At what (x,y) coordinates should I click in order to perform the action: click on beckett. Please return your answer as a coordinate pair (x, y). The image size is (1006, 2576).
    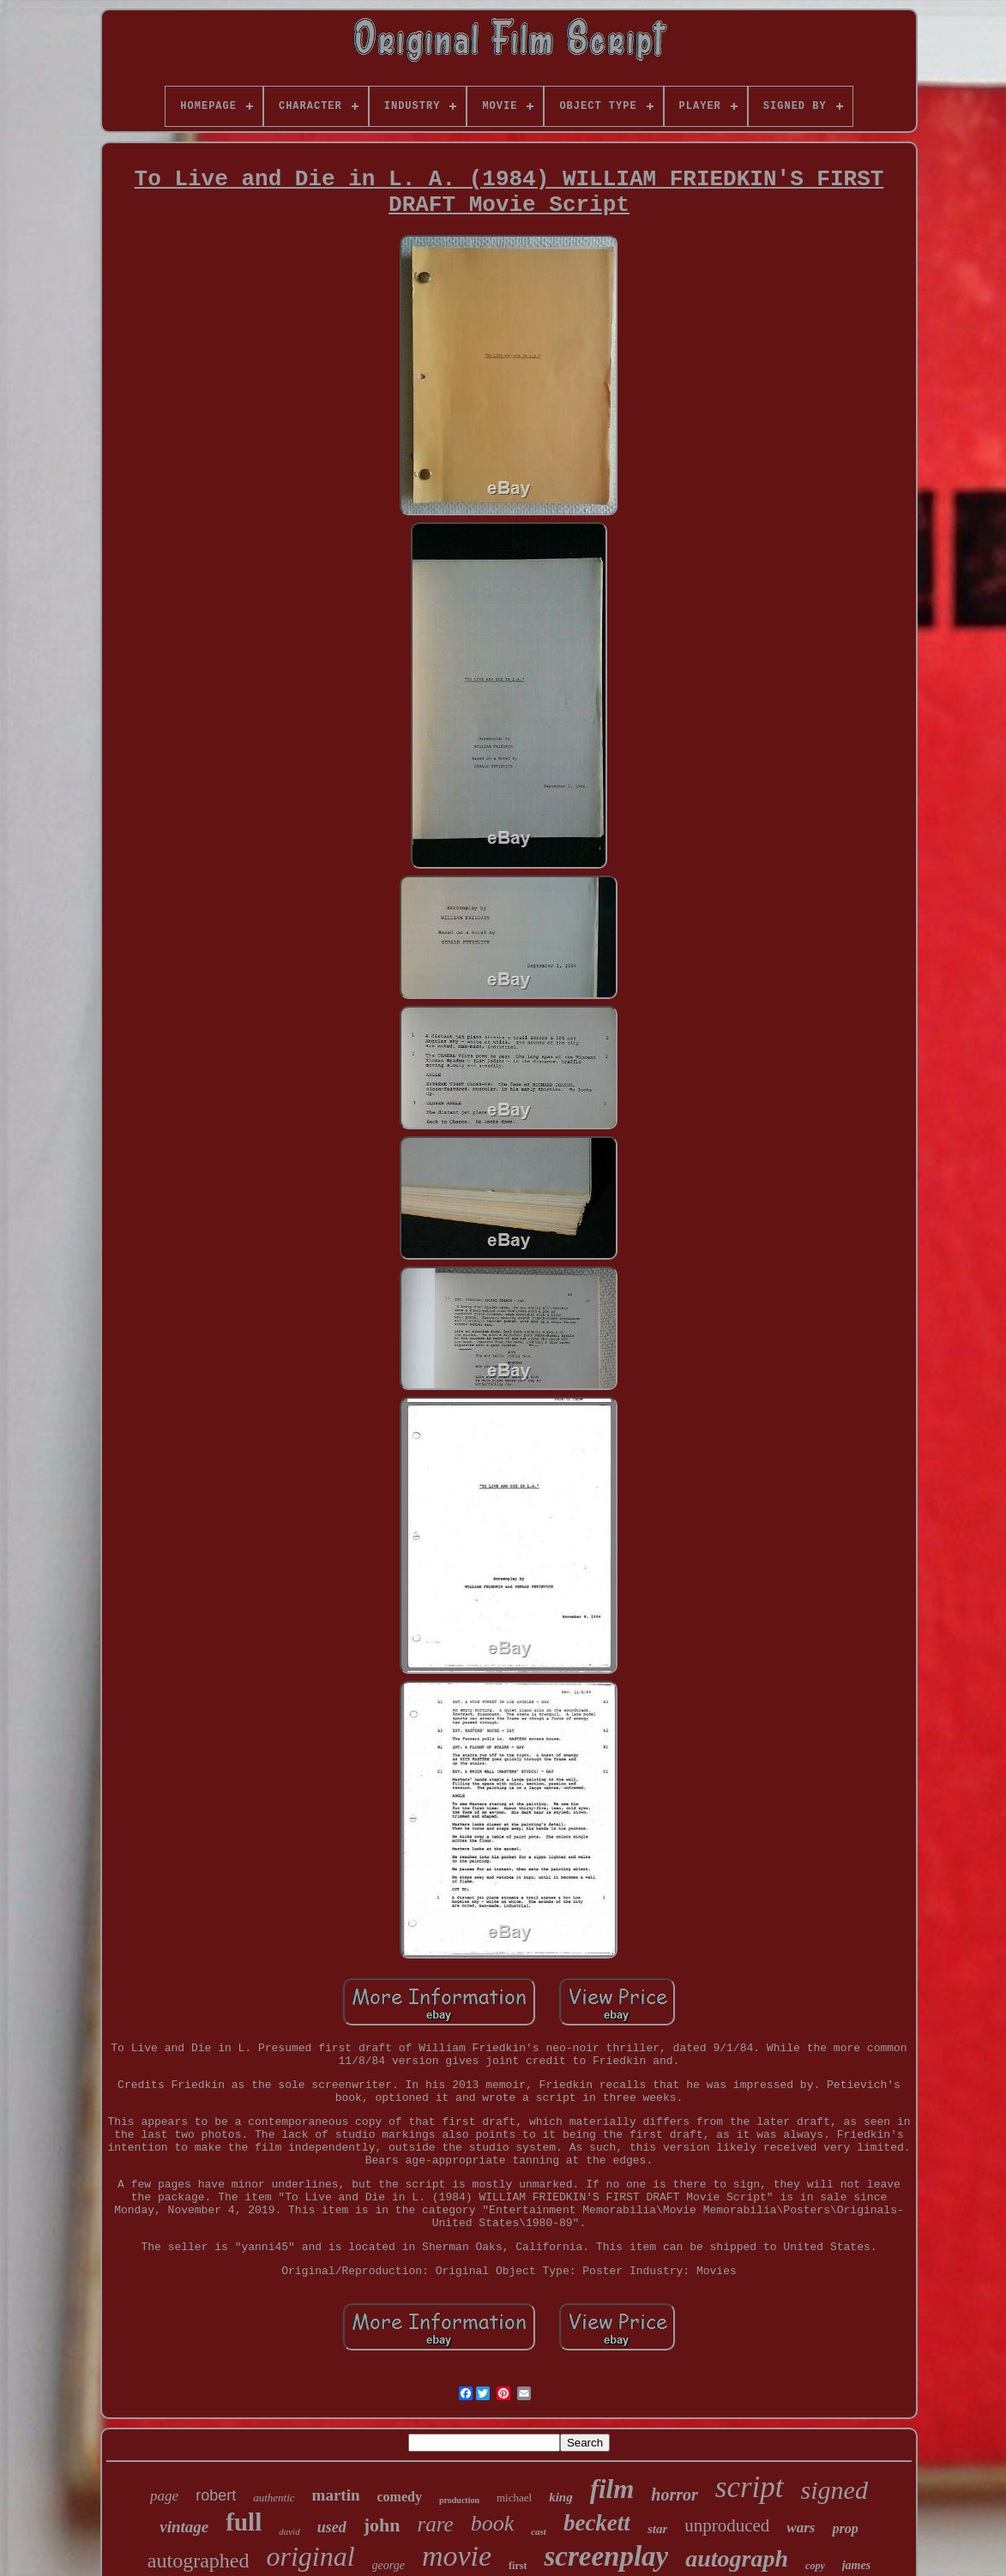
    Looking at the image, I should click on (596, 2523).